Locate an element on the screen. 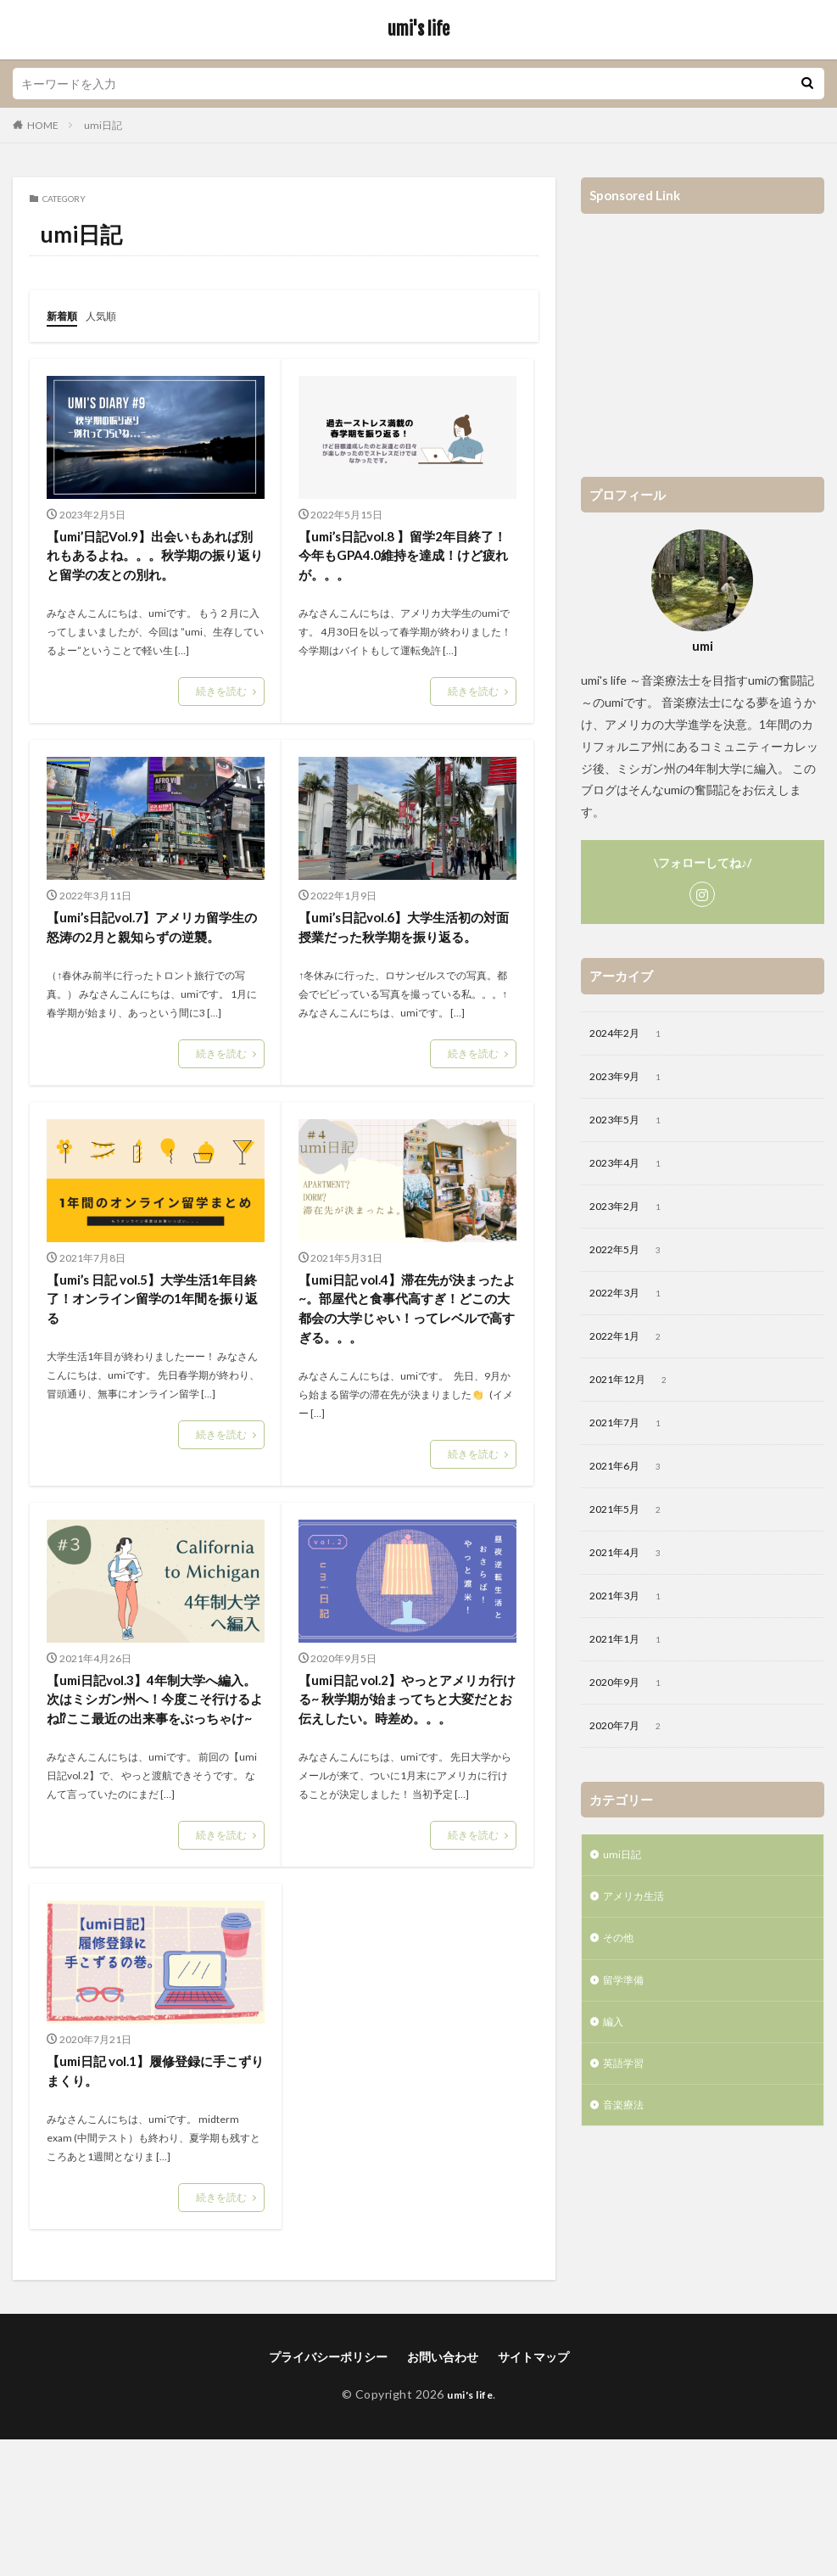 The width and height of the screenshot is (837, 2576). 2021年4月 is located at coordinates (632, 1574).